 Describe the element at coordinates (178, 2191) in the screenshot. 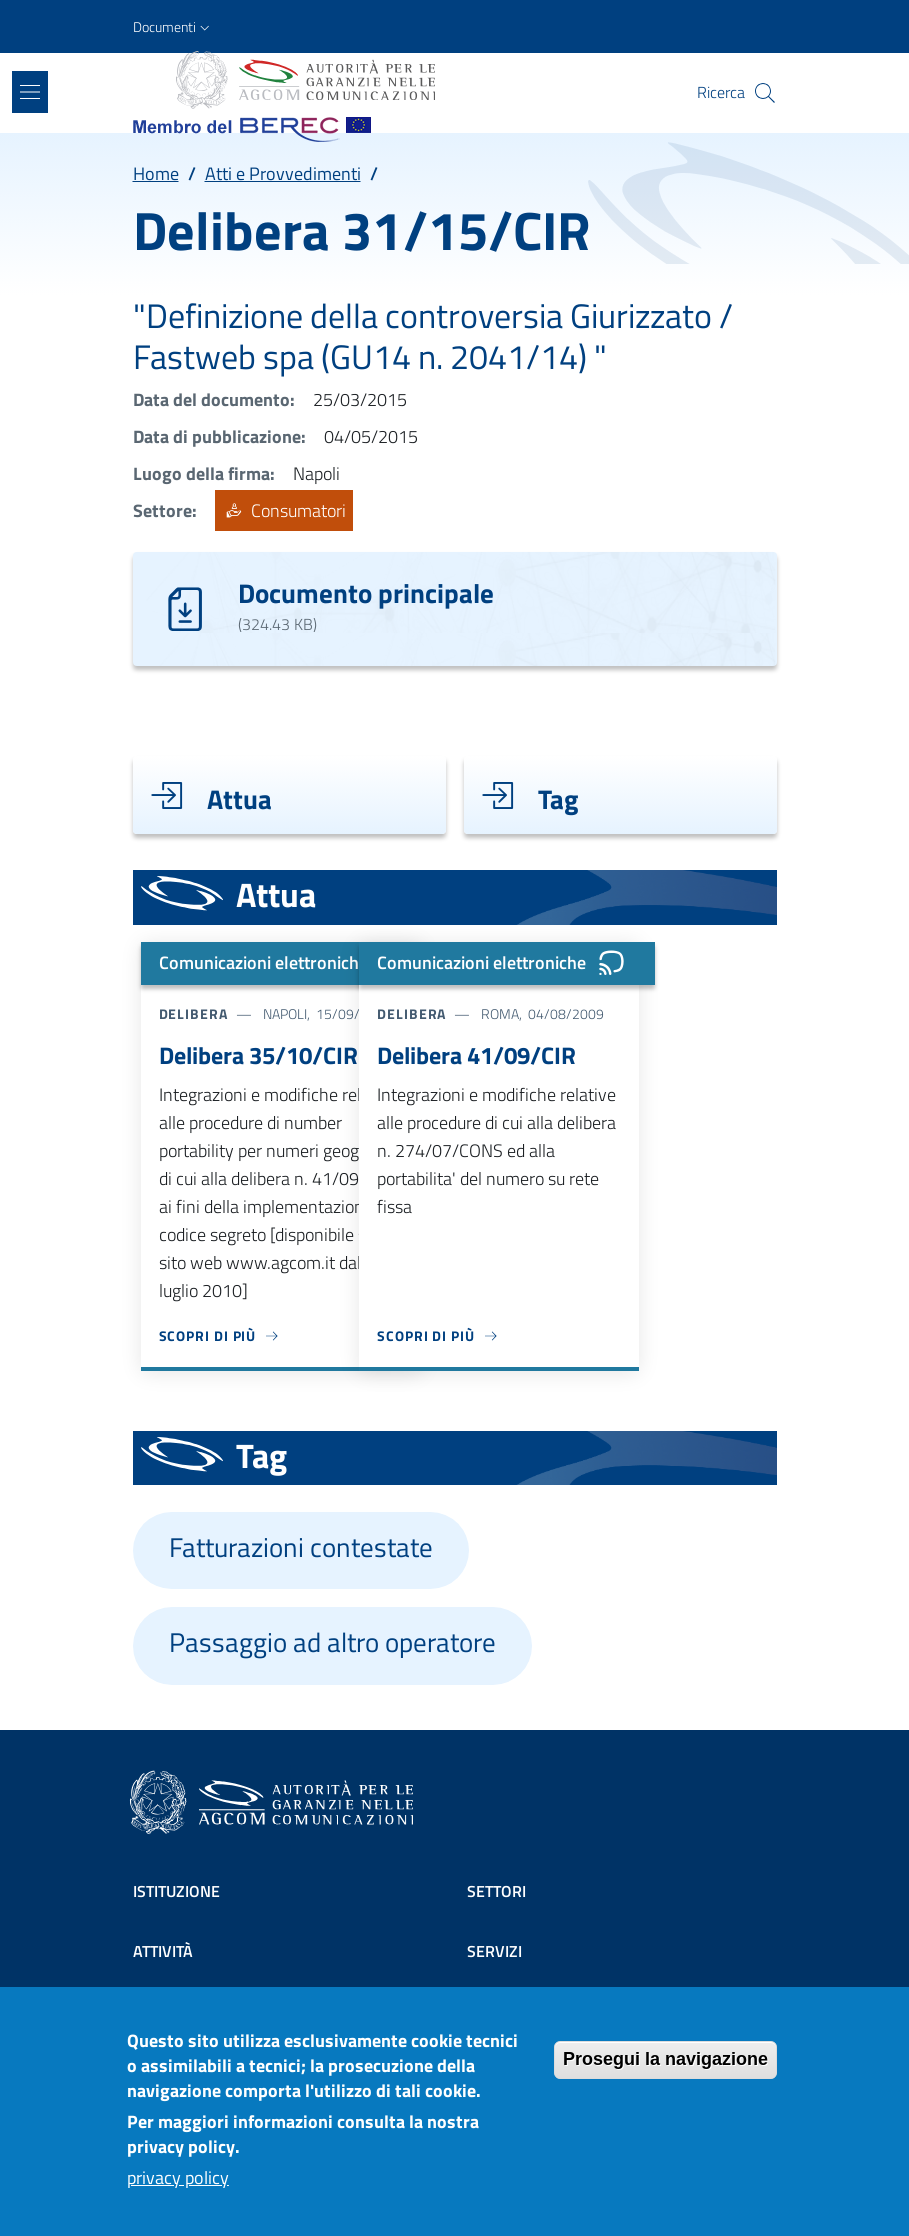

I see `privacy policy` at that location.